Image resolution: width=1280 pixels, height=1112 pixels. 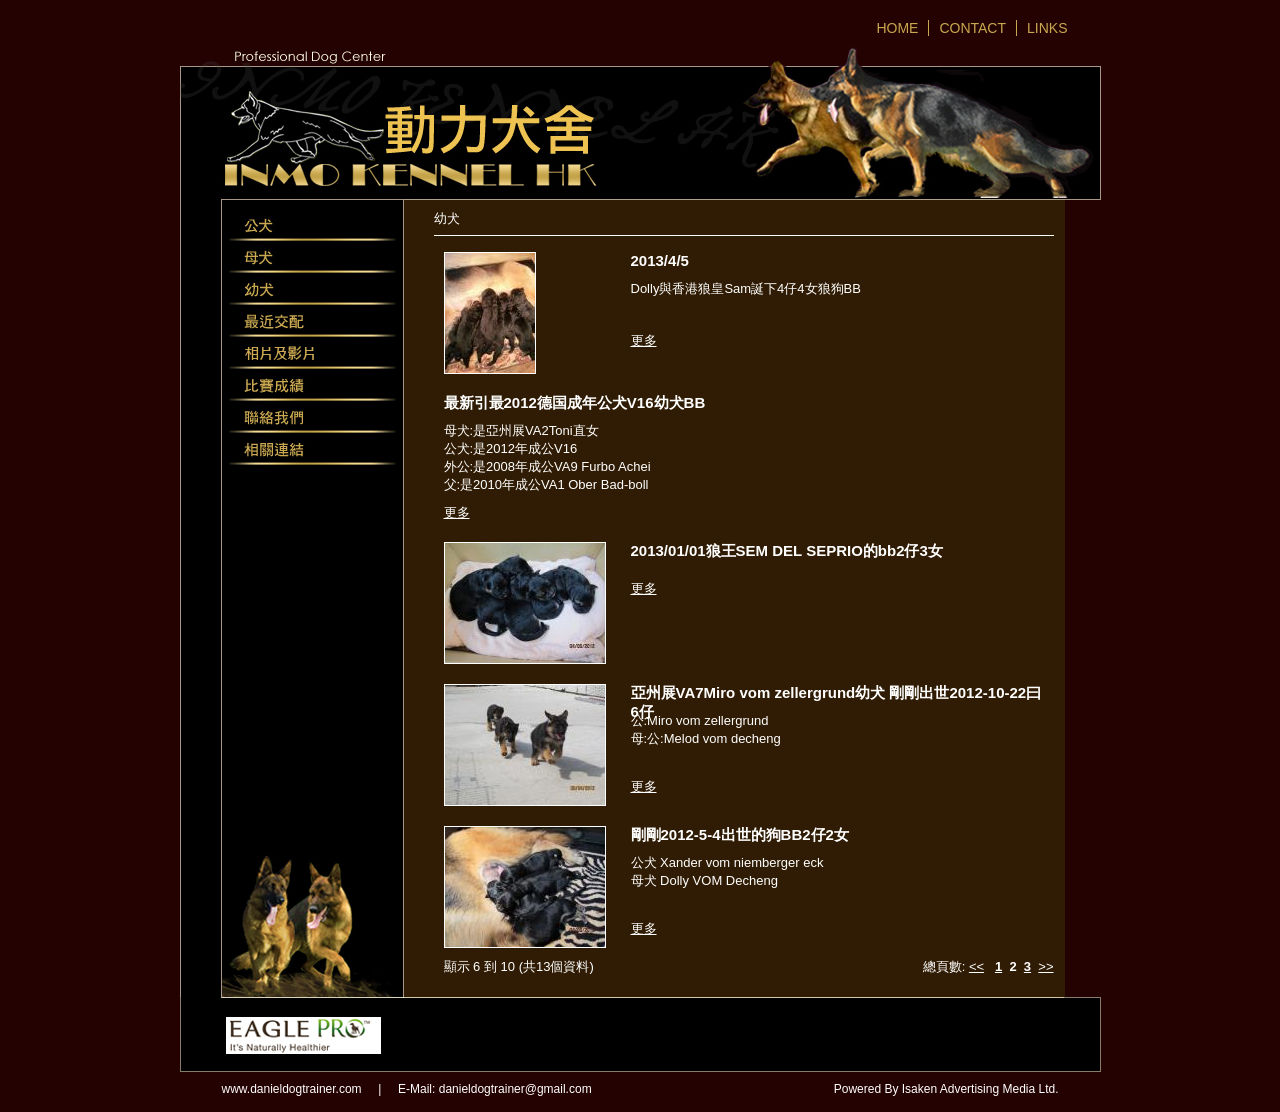 I want to click on CONTACT, so click(x=972, y=28).